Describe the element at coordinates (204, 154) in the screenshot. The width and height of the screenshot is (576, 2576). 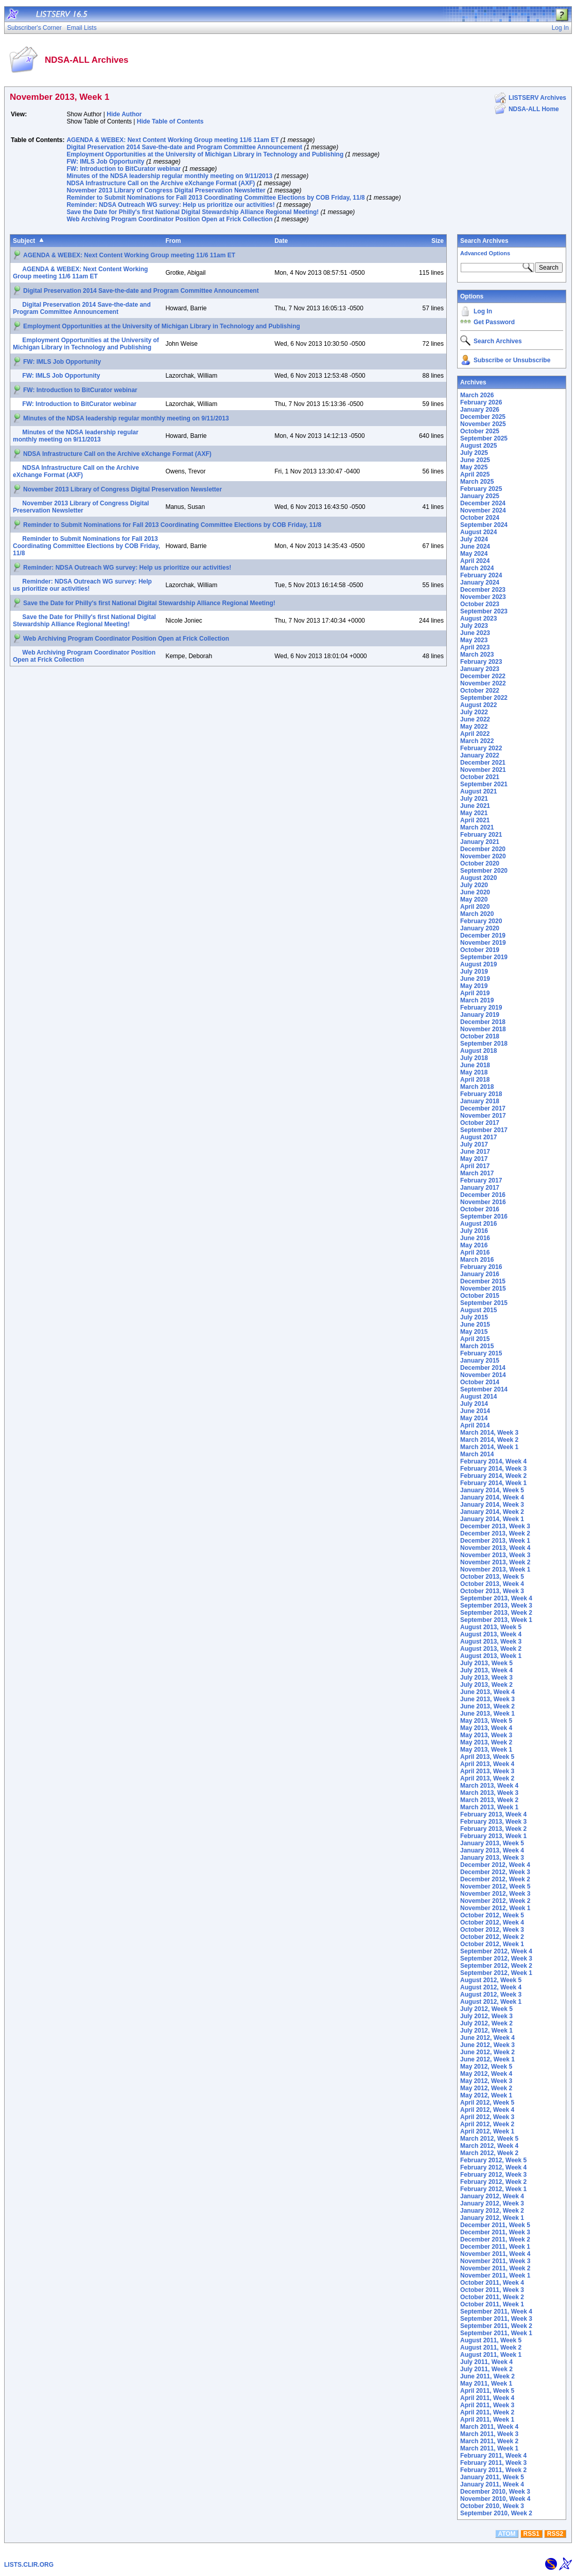
I see `Employment Opportunities at the University of Michigan Library in Technology and Publishing` at that location.